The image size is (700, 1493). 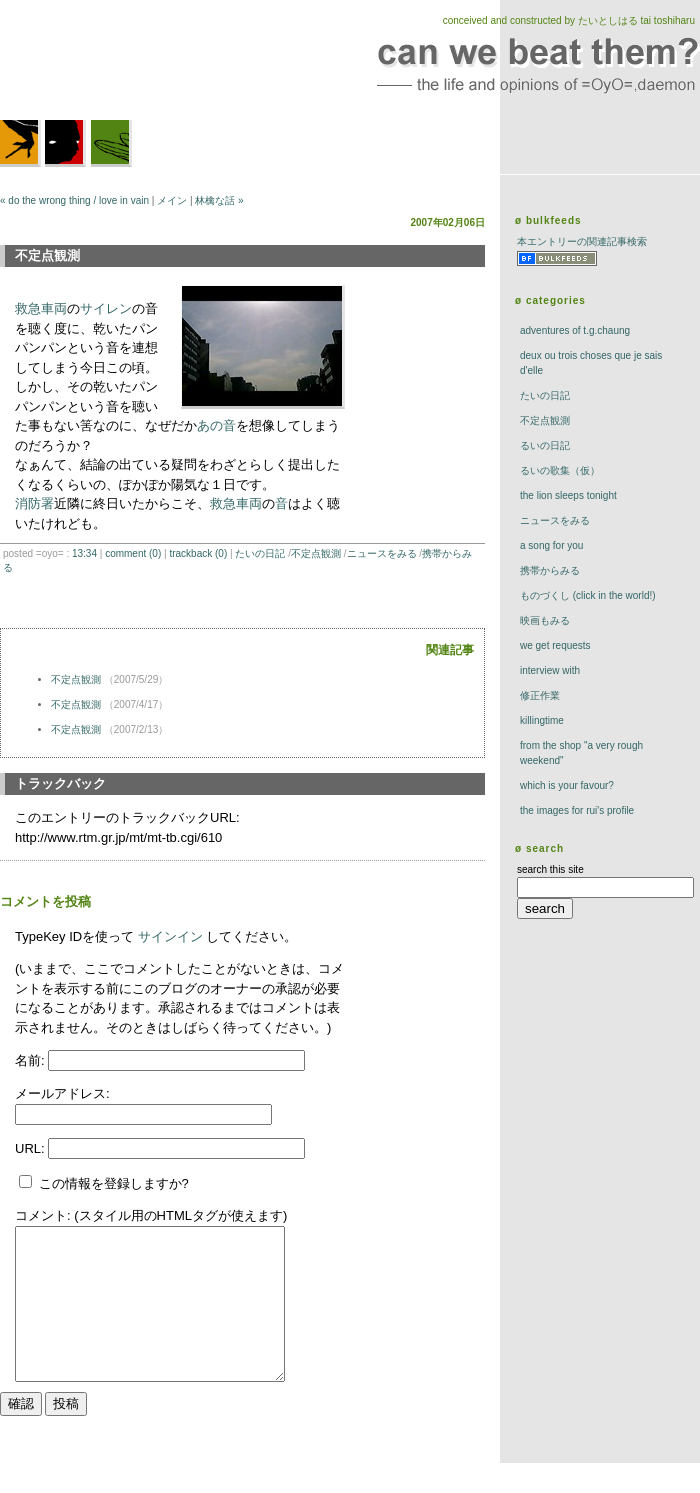 I want to click on 13:34, so click(x=84, y=553).